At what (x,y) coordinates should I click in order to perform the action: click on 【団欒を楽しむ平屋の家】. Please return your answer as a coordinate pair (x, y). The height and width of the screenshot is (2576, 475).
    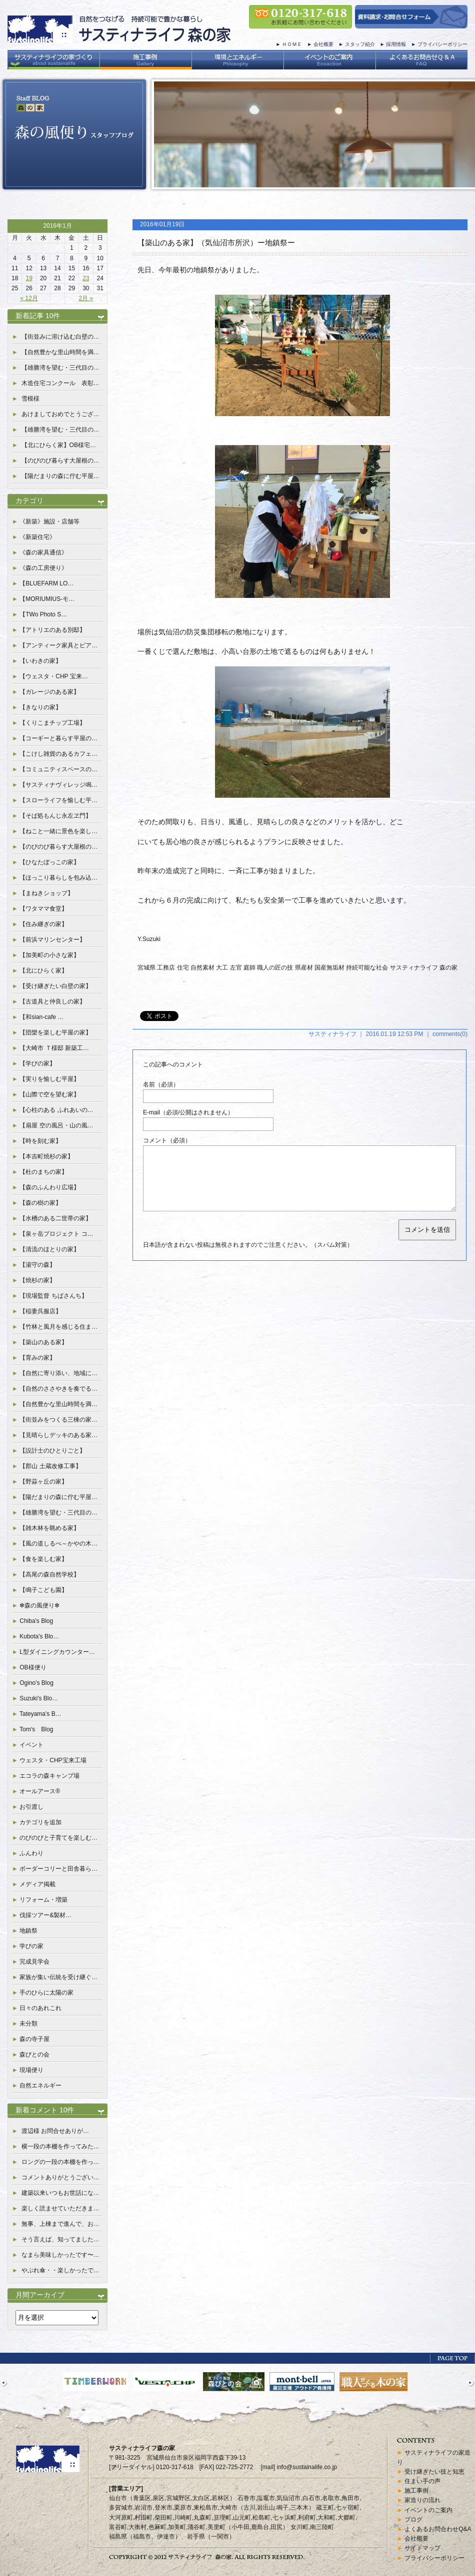
    Looking at the image, I should click on (56, 1032).